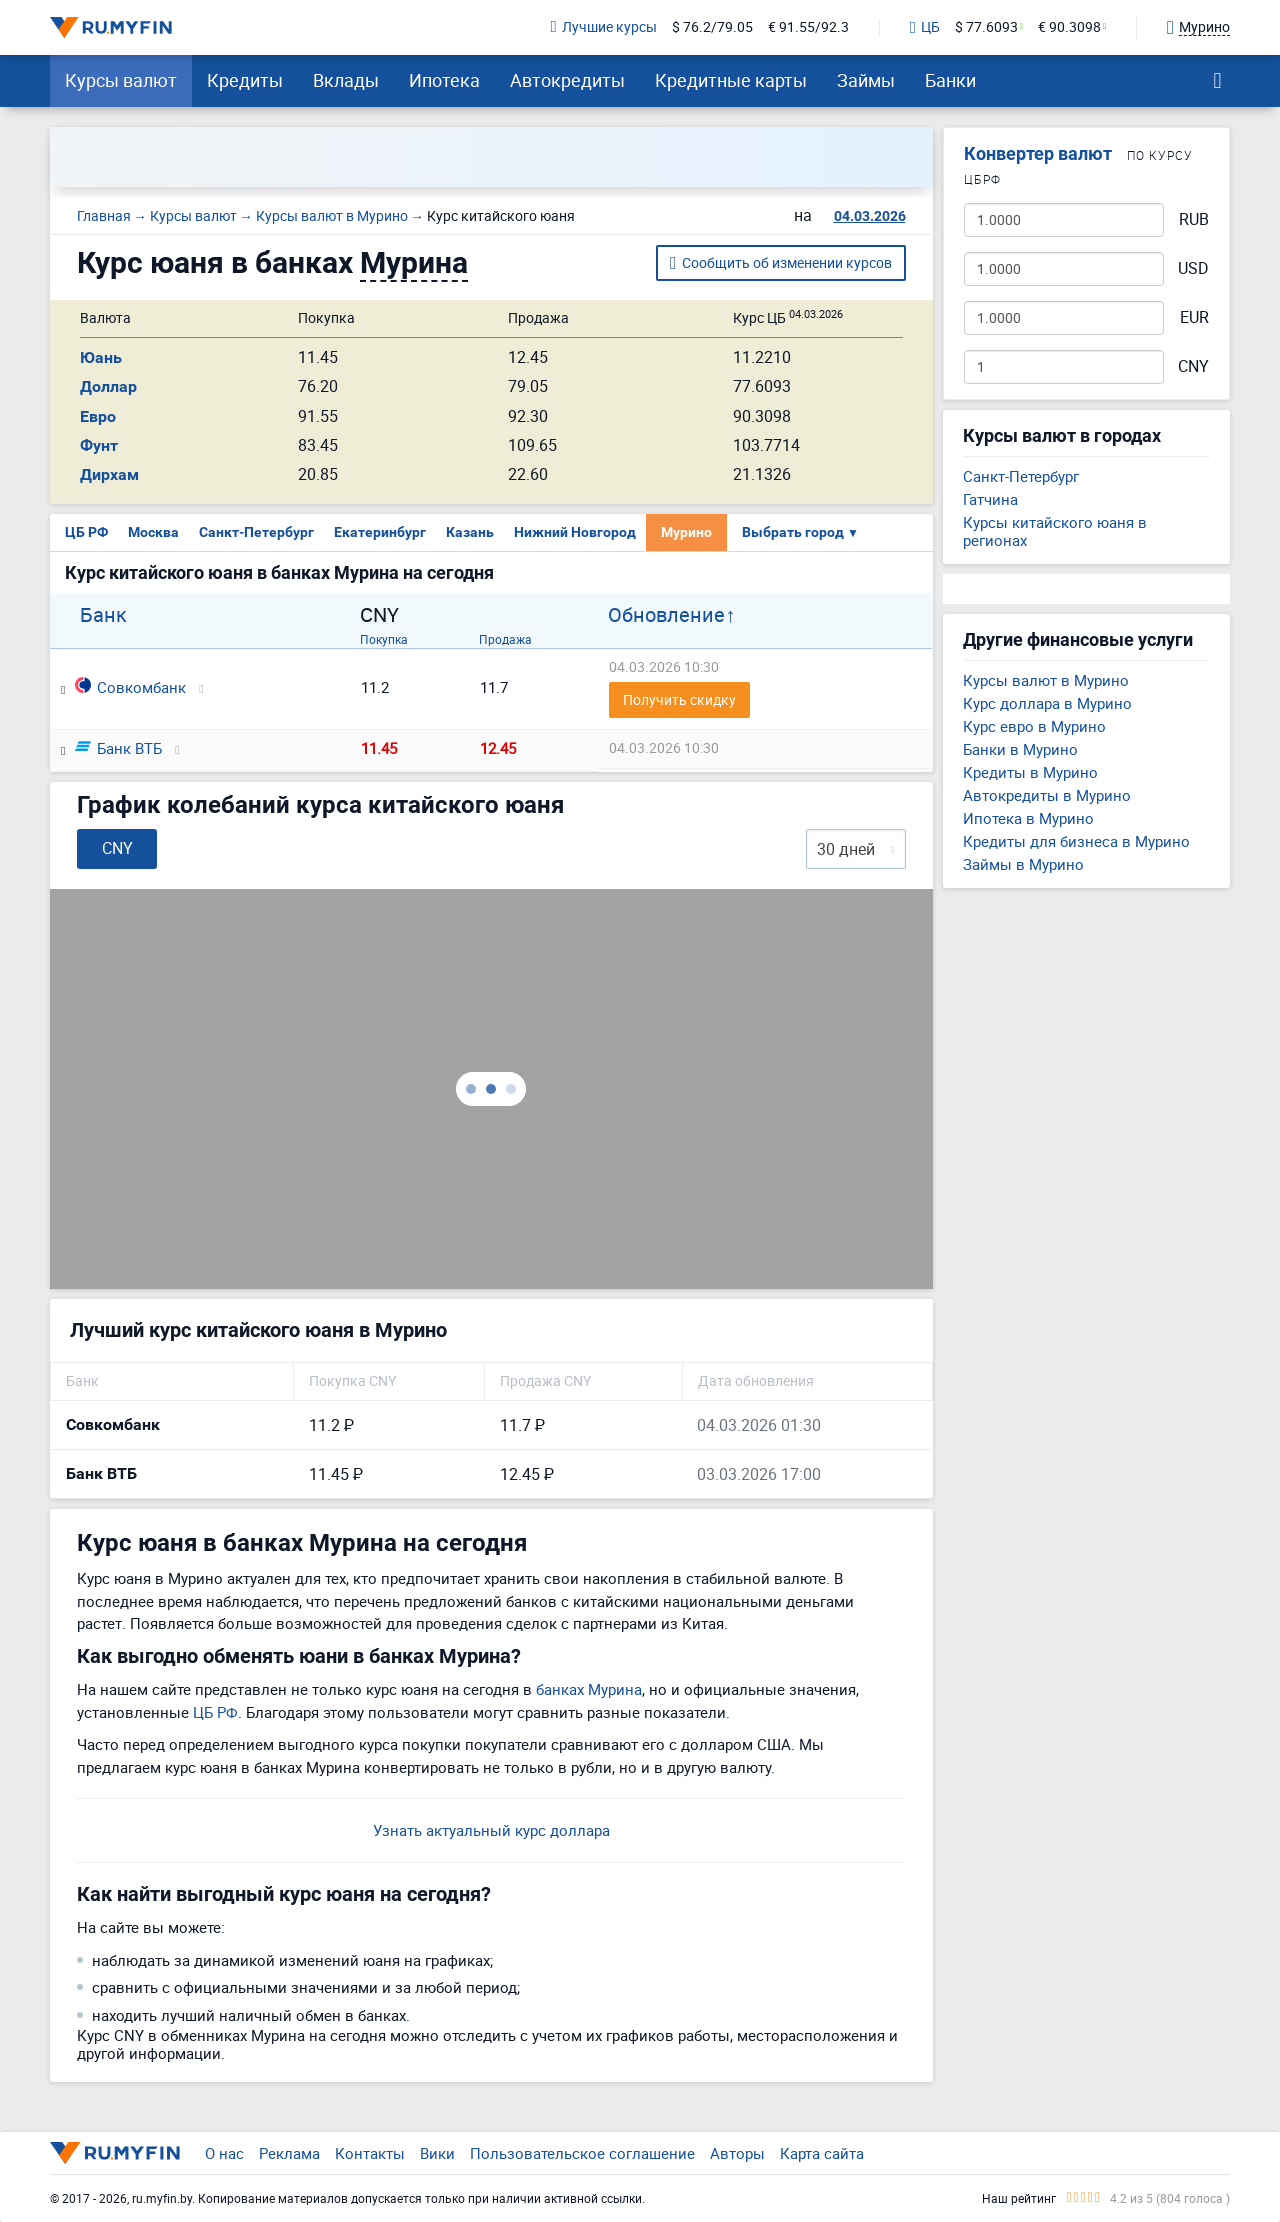  Describe the element at coordinates (866, 80) in the screenshot. I see `Займы` at that location.